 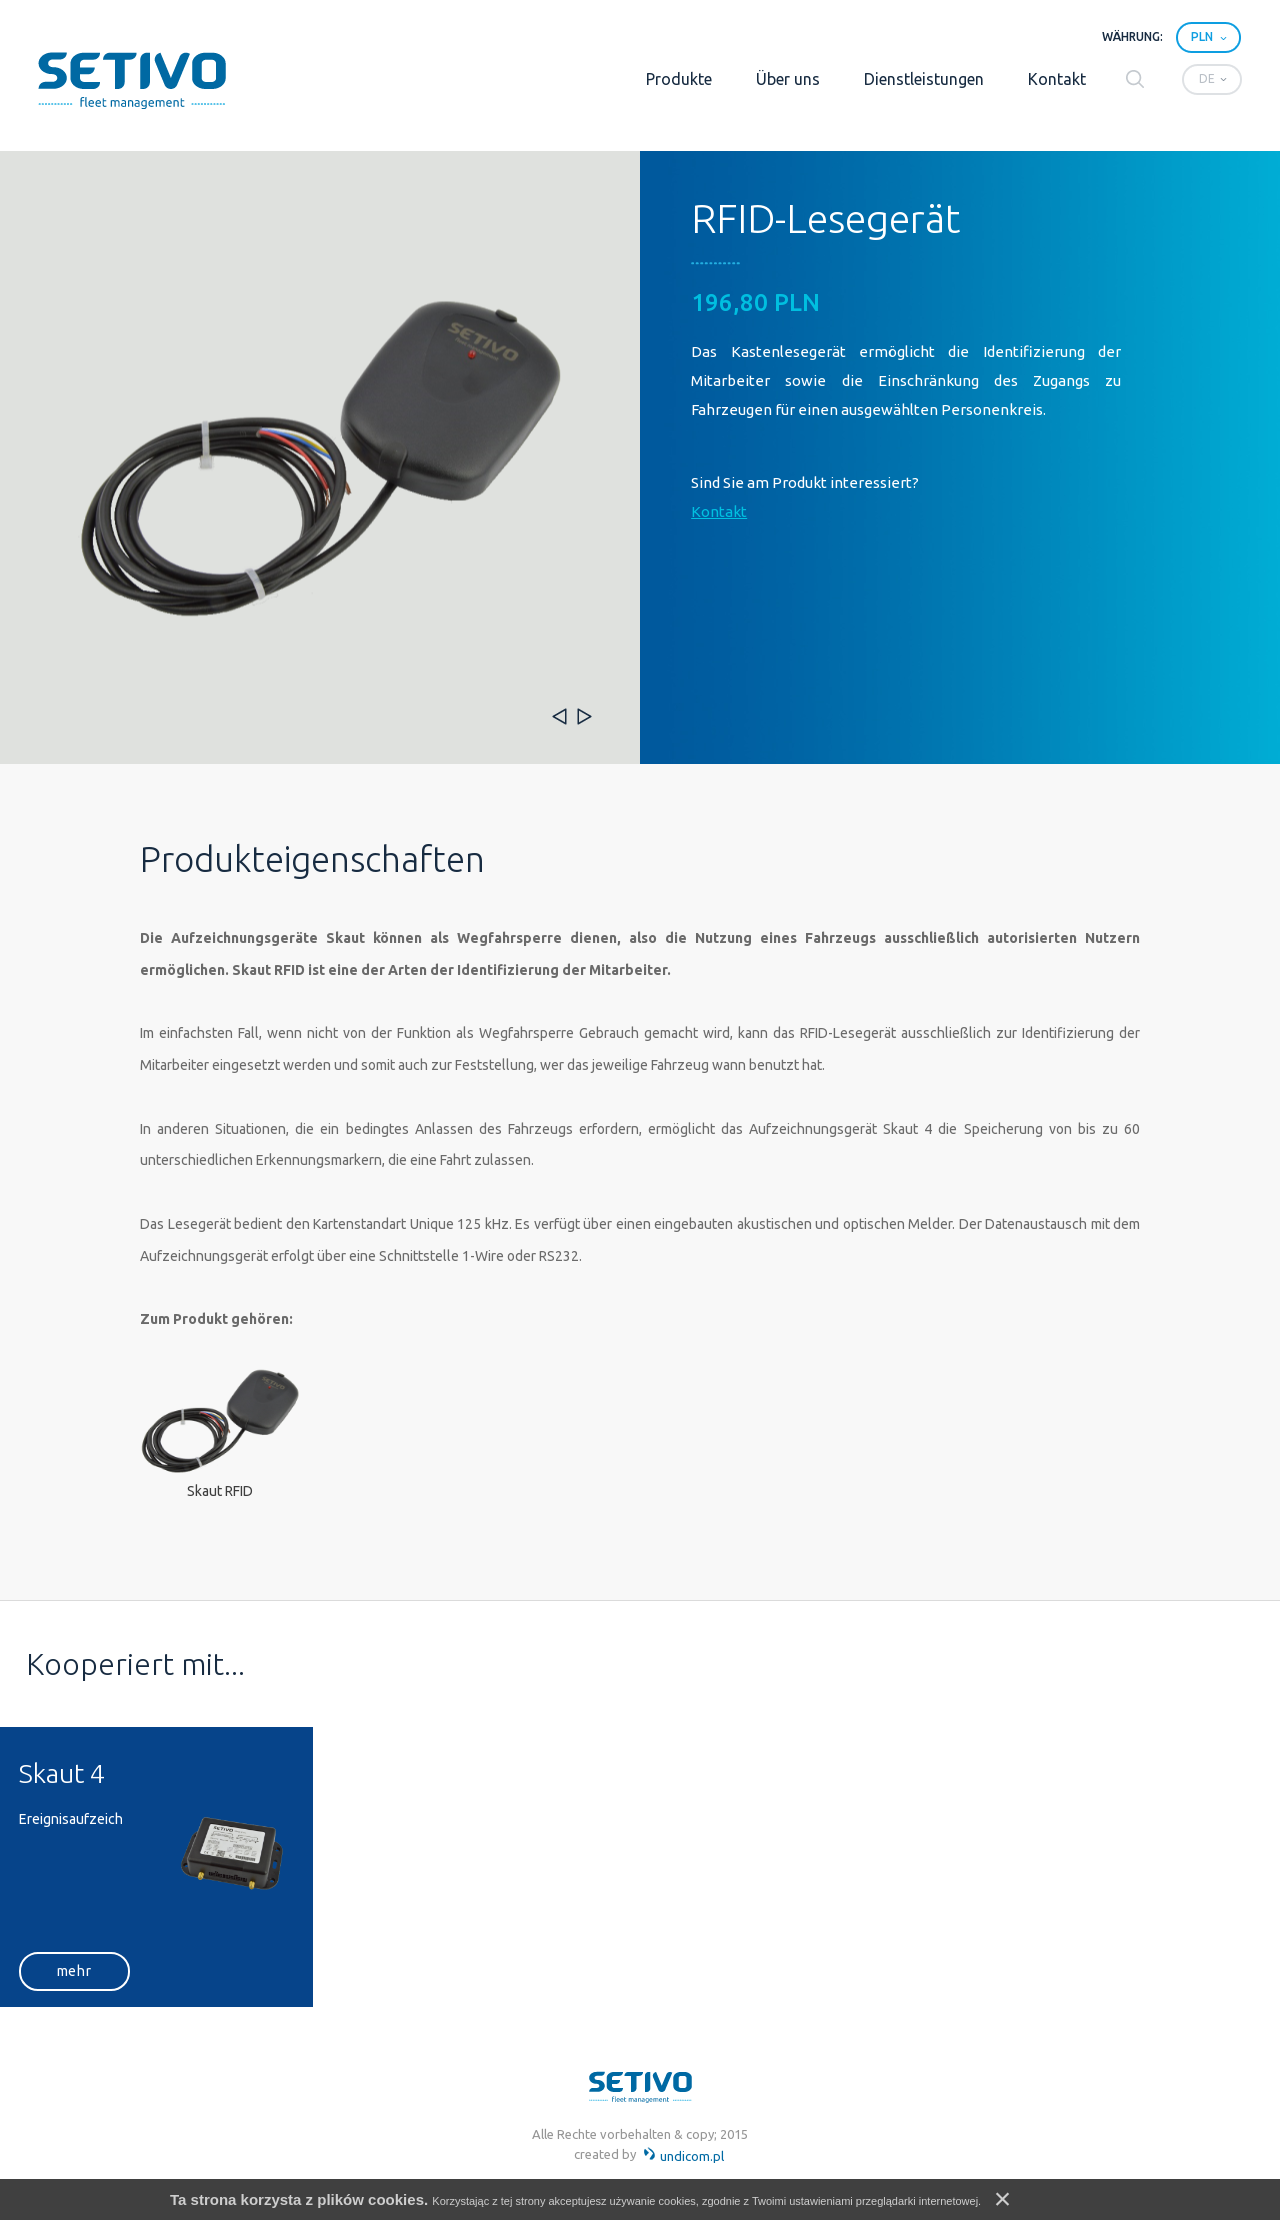 What do you see at coordinates (220, 1491) in the screenshot?
I see `Skaut RFID` at bounding box center [220, 1491].